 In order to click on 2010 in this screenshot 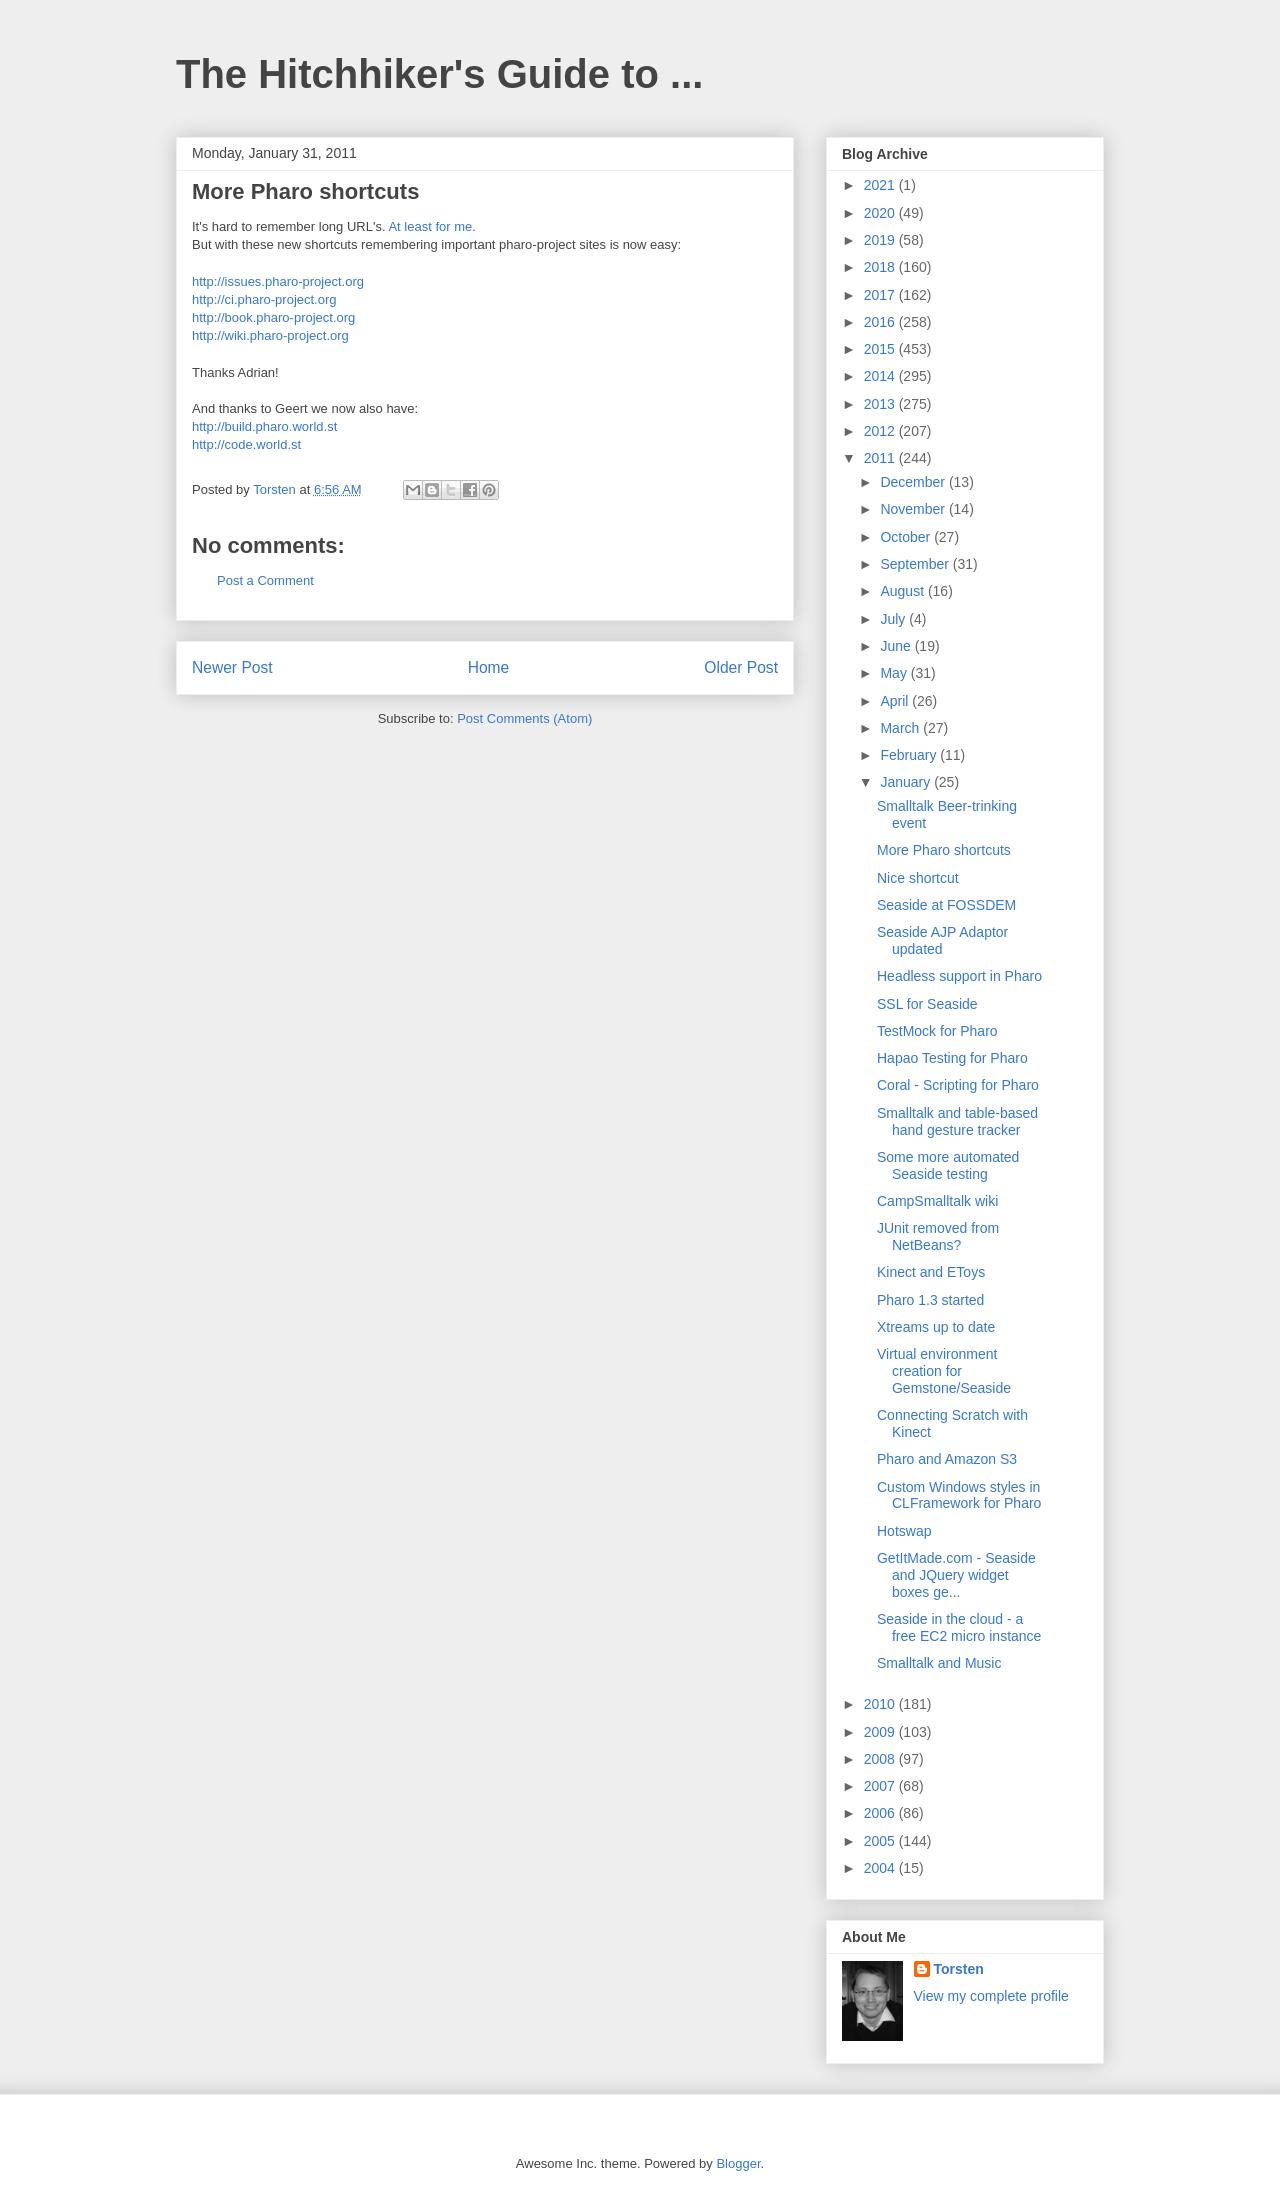, I will do `click(881, 1704)`.